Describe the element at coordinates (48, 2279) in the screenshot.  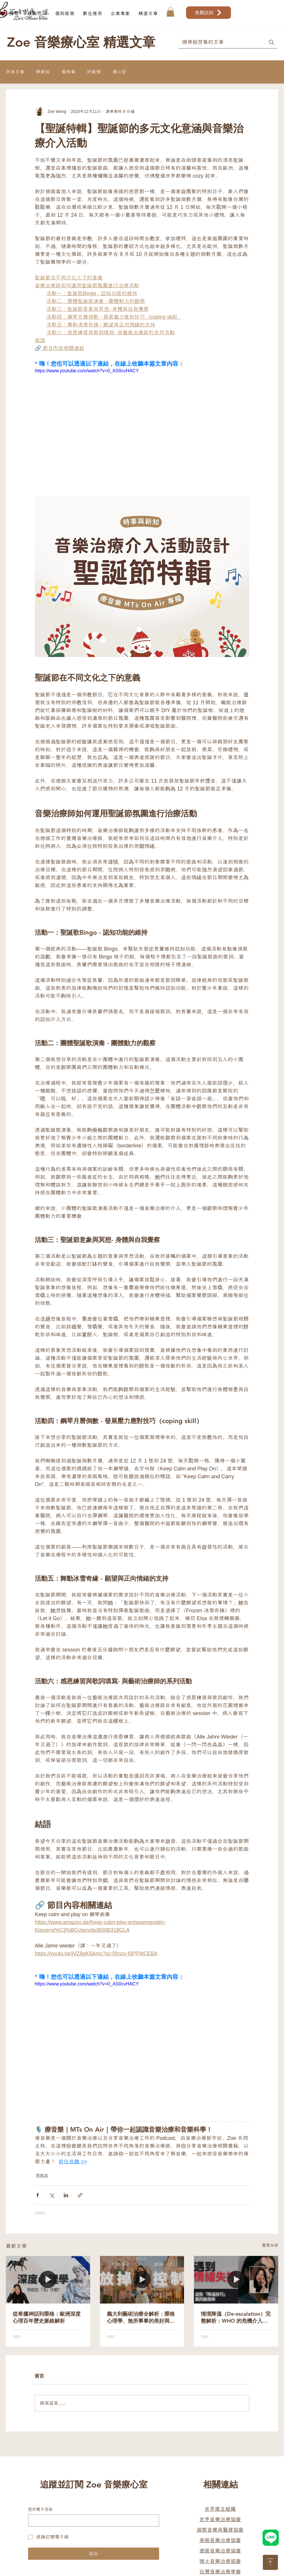
I see `[從希臘神話到榮格：歐洲深度心理百年歷史脈絡解析]` at that location.